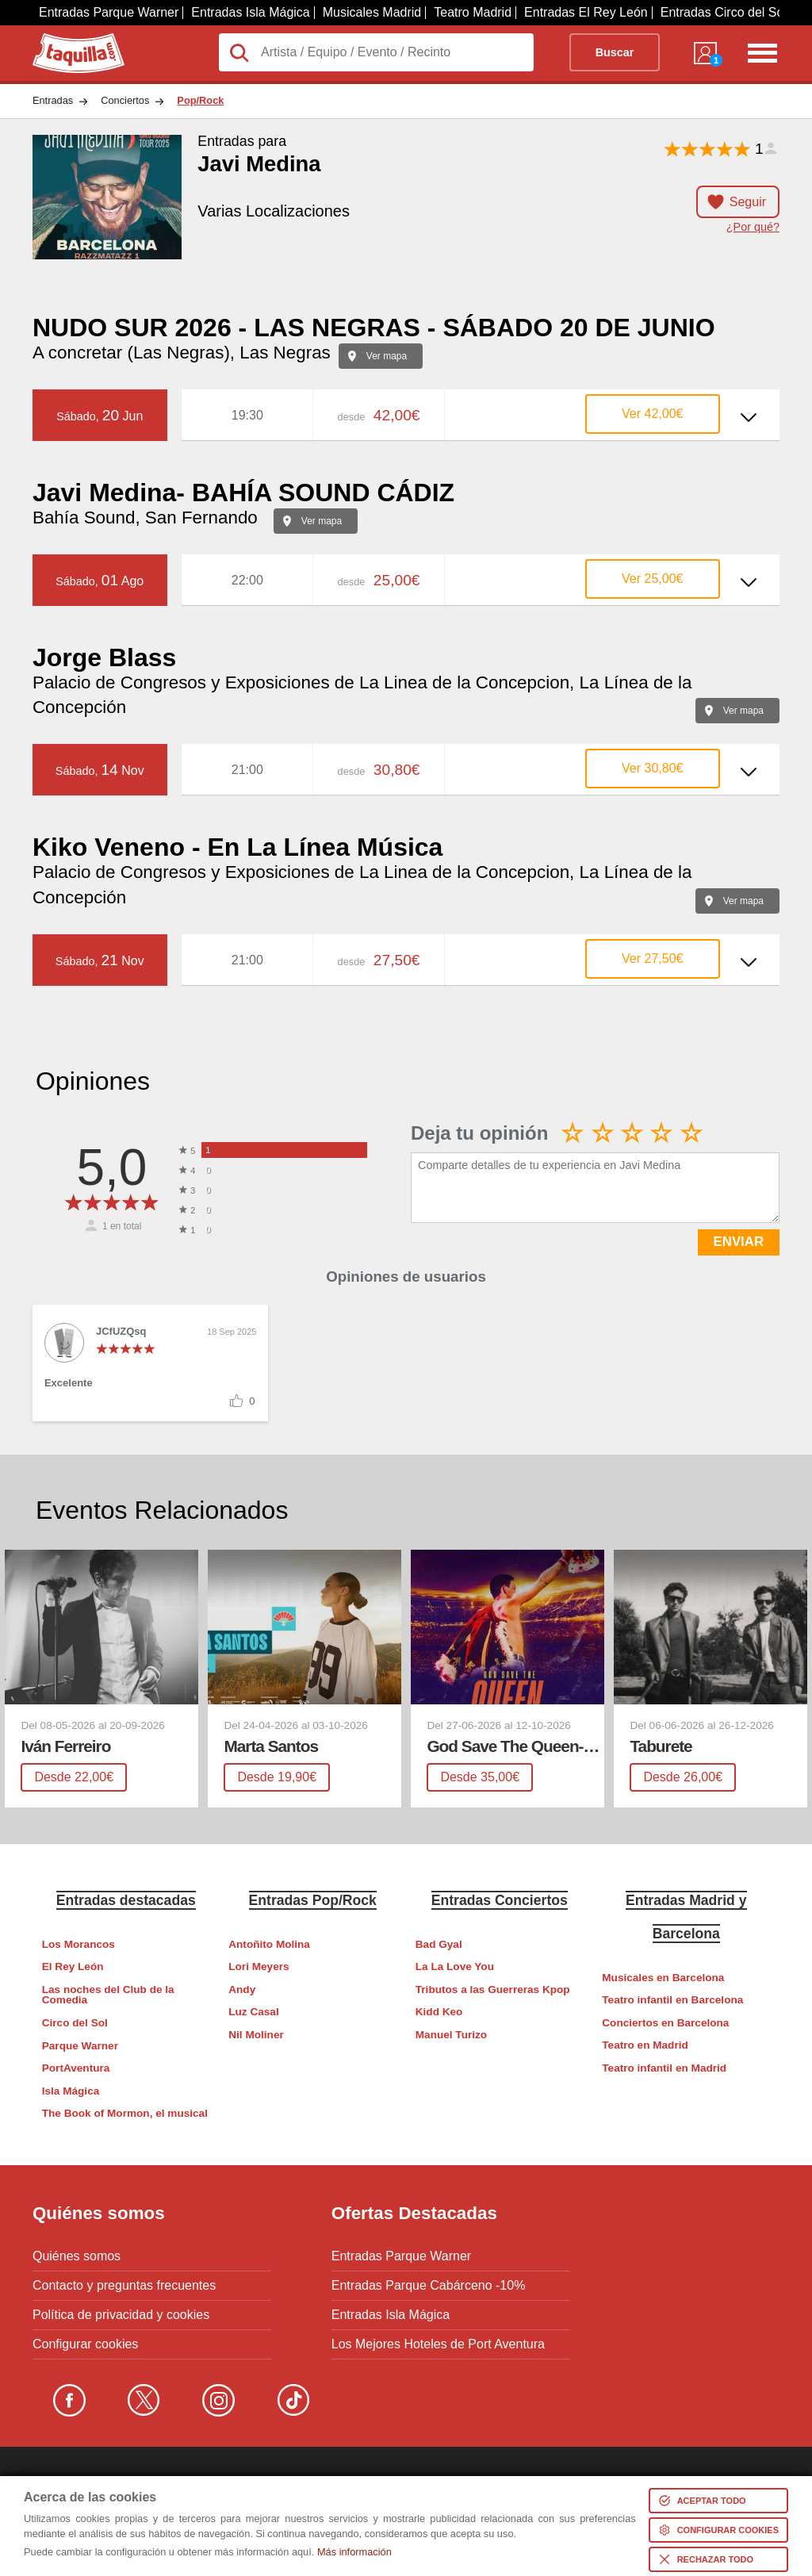  Describe the element at coordinates (78, 1944) in the screenshot. I see `Los Morancos` at that location.